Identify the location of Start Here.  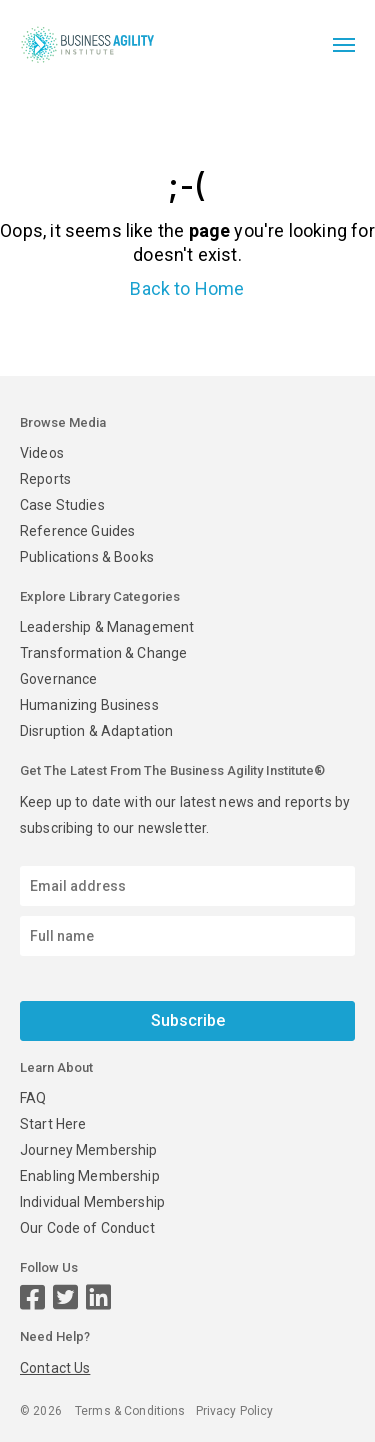
(53, 1124).